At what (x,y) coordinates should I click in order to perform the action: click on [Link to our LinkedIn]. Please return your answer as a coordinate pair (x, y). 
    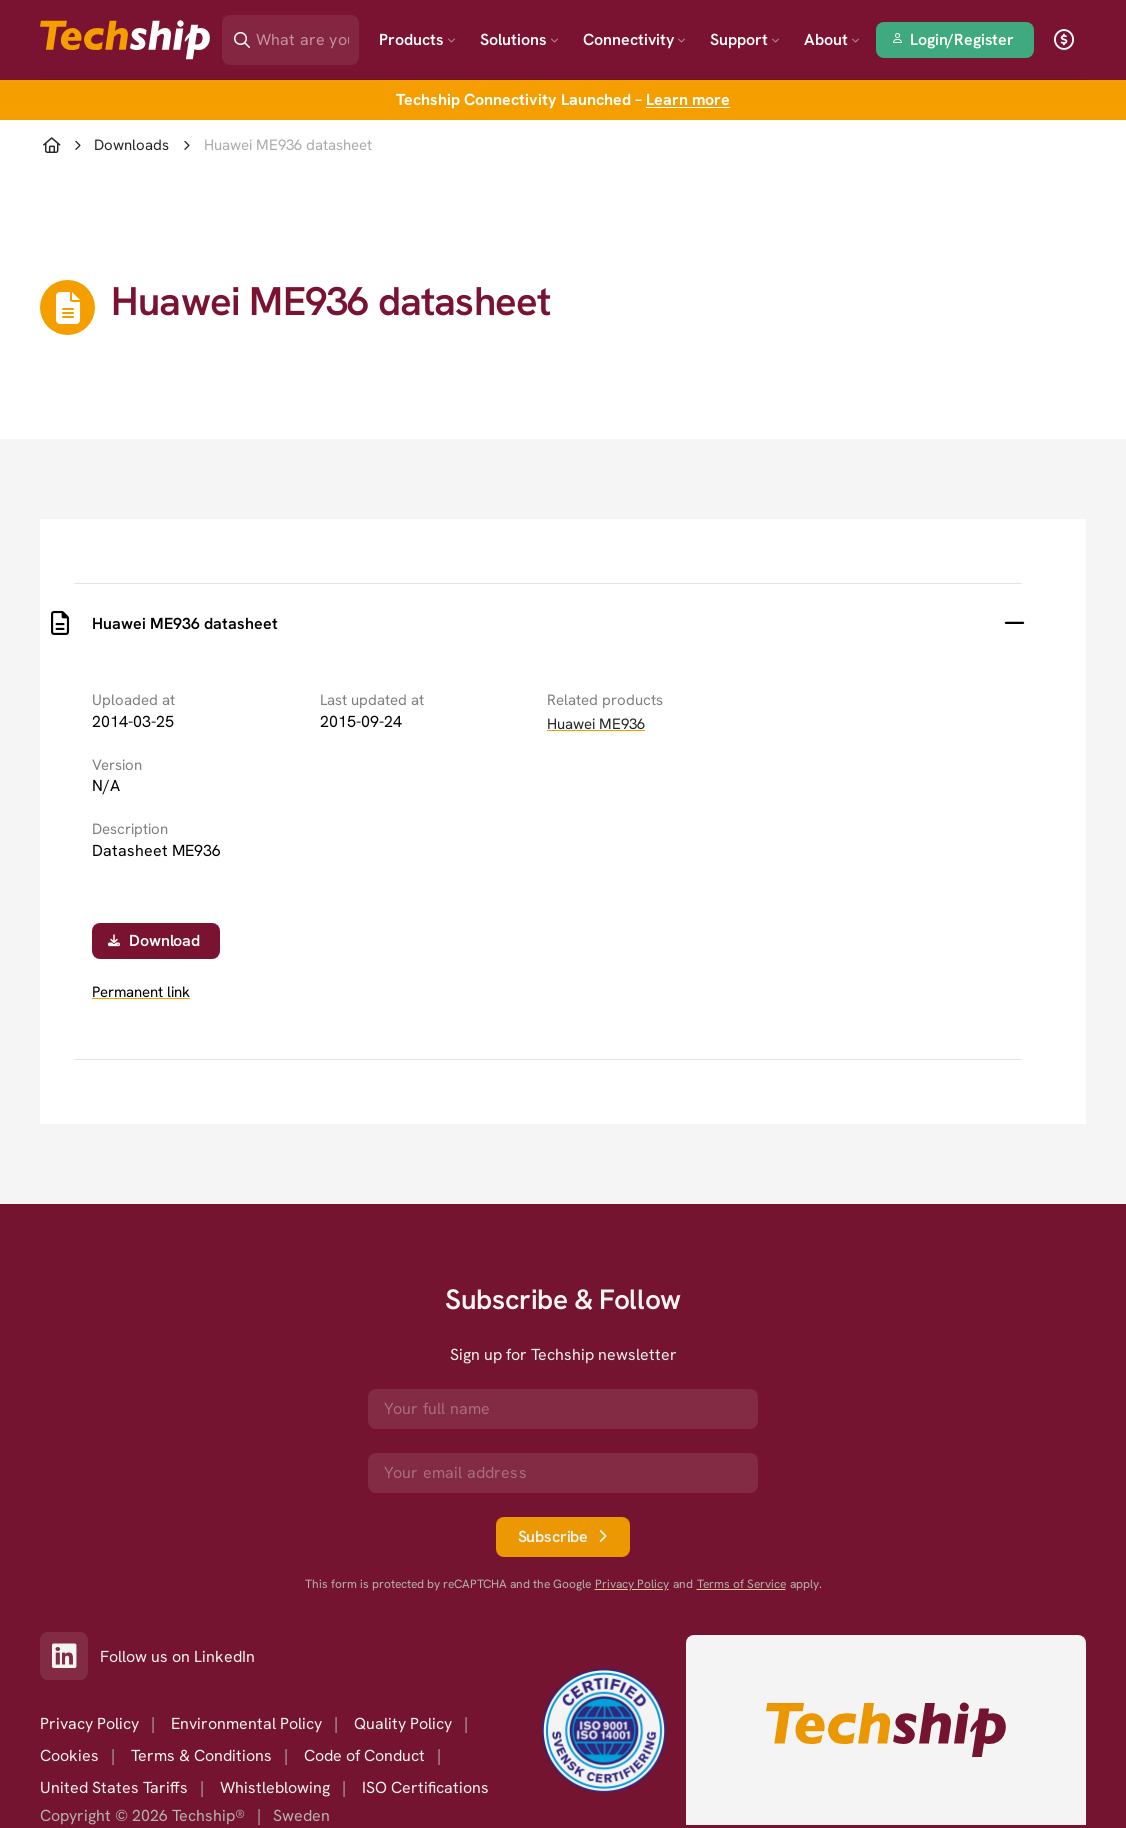
    Looking at the image, I should click on (70, 1656).